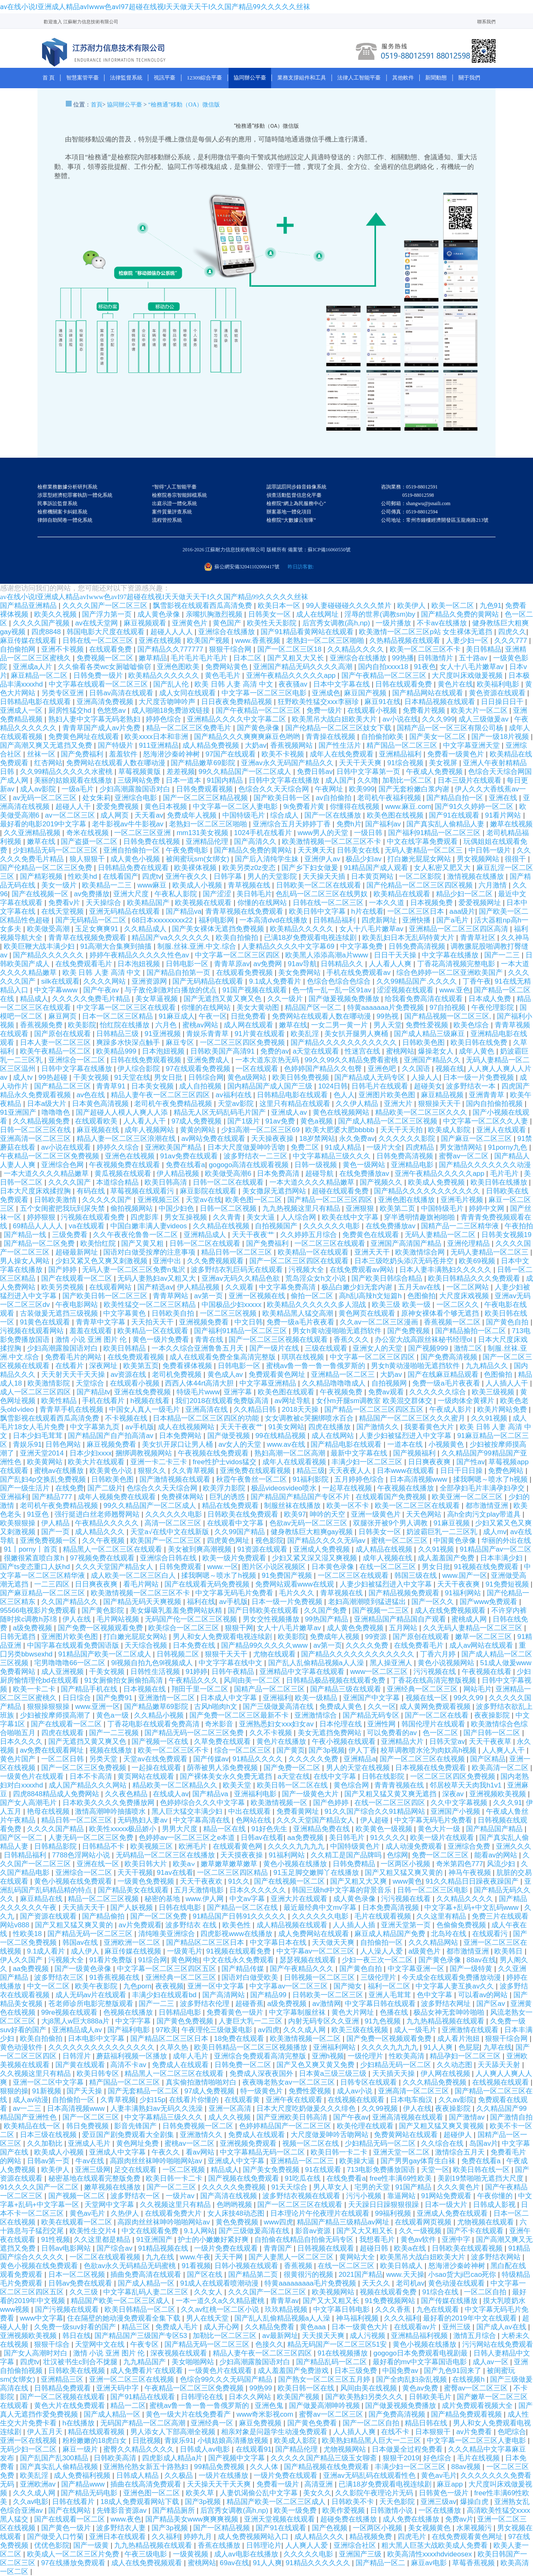  Describe the element at coordinates (134, 1890) in the screenshot. I see `国产精品美女在线观看` at that location.